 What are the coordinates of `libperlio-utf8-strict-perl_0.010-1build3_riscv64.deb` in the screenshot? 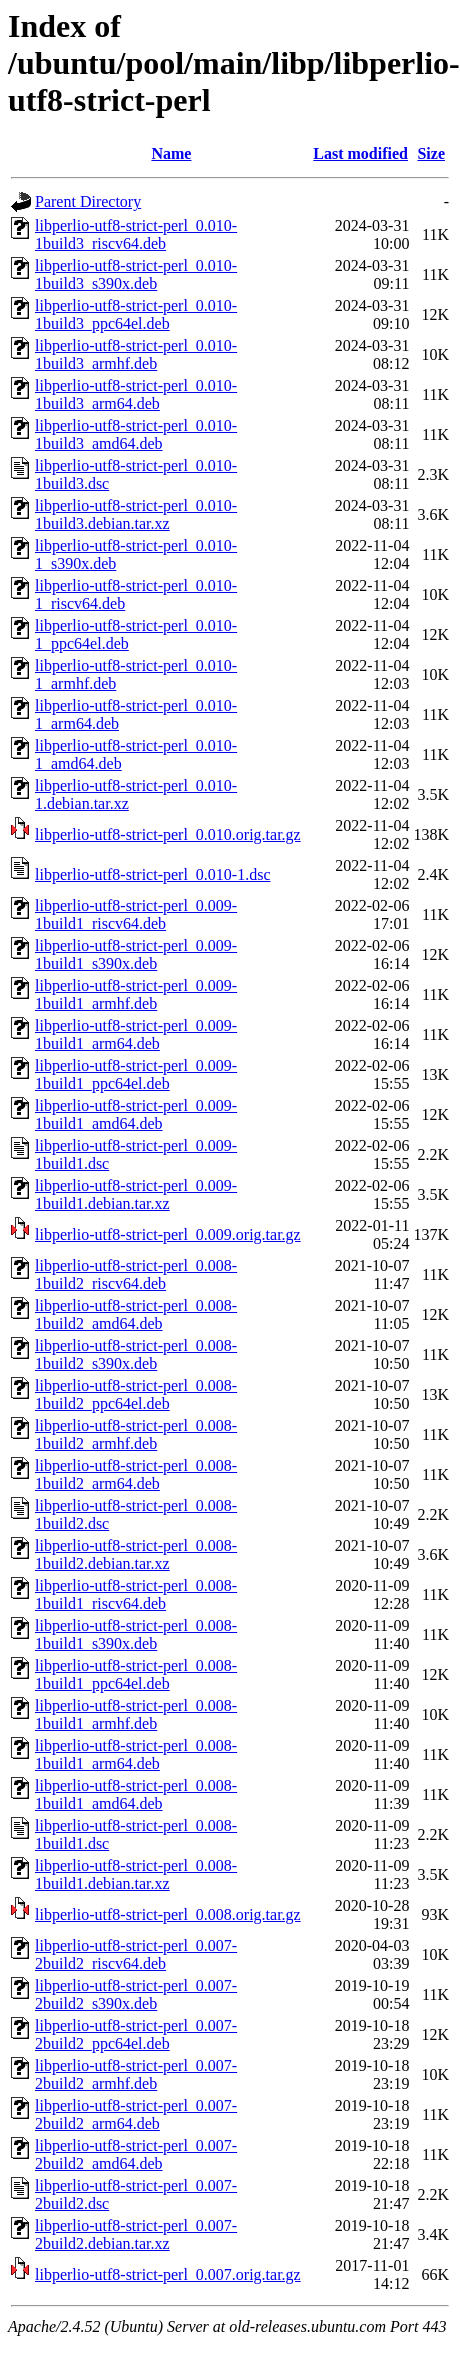 It's located at (136, 234).